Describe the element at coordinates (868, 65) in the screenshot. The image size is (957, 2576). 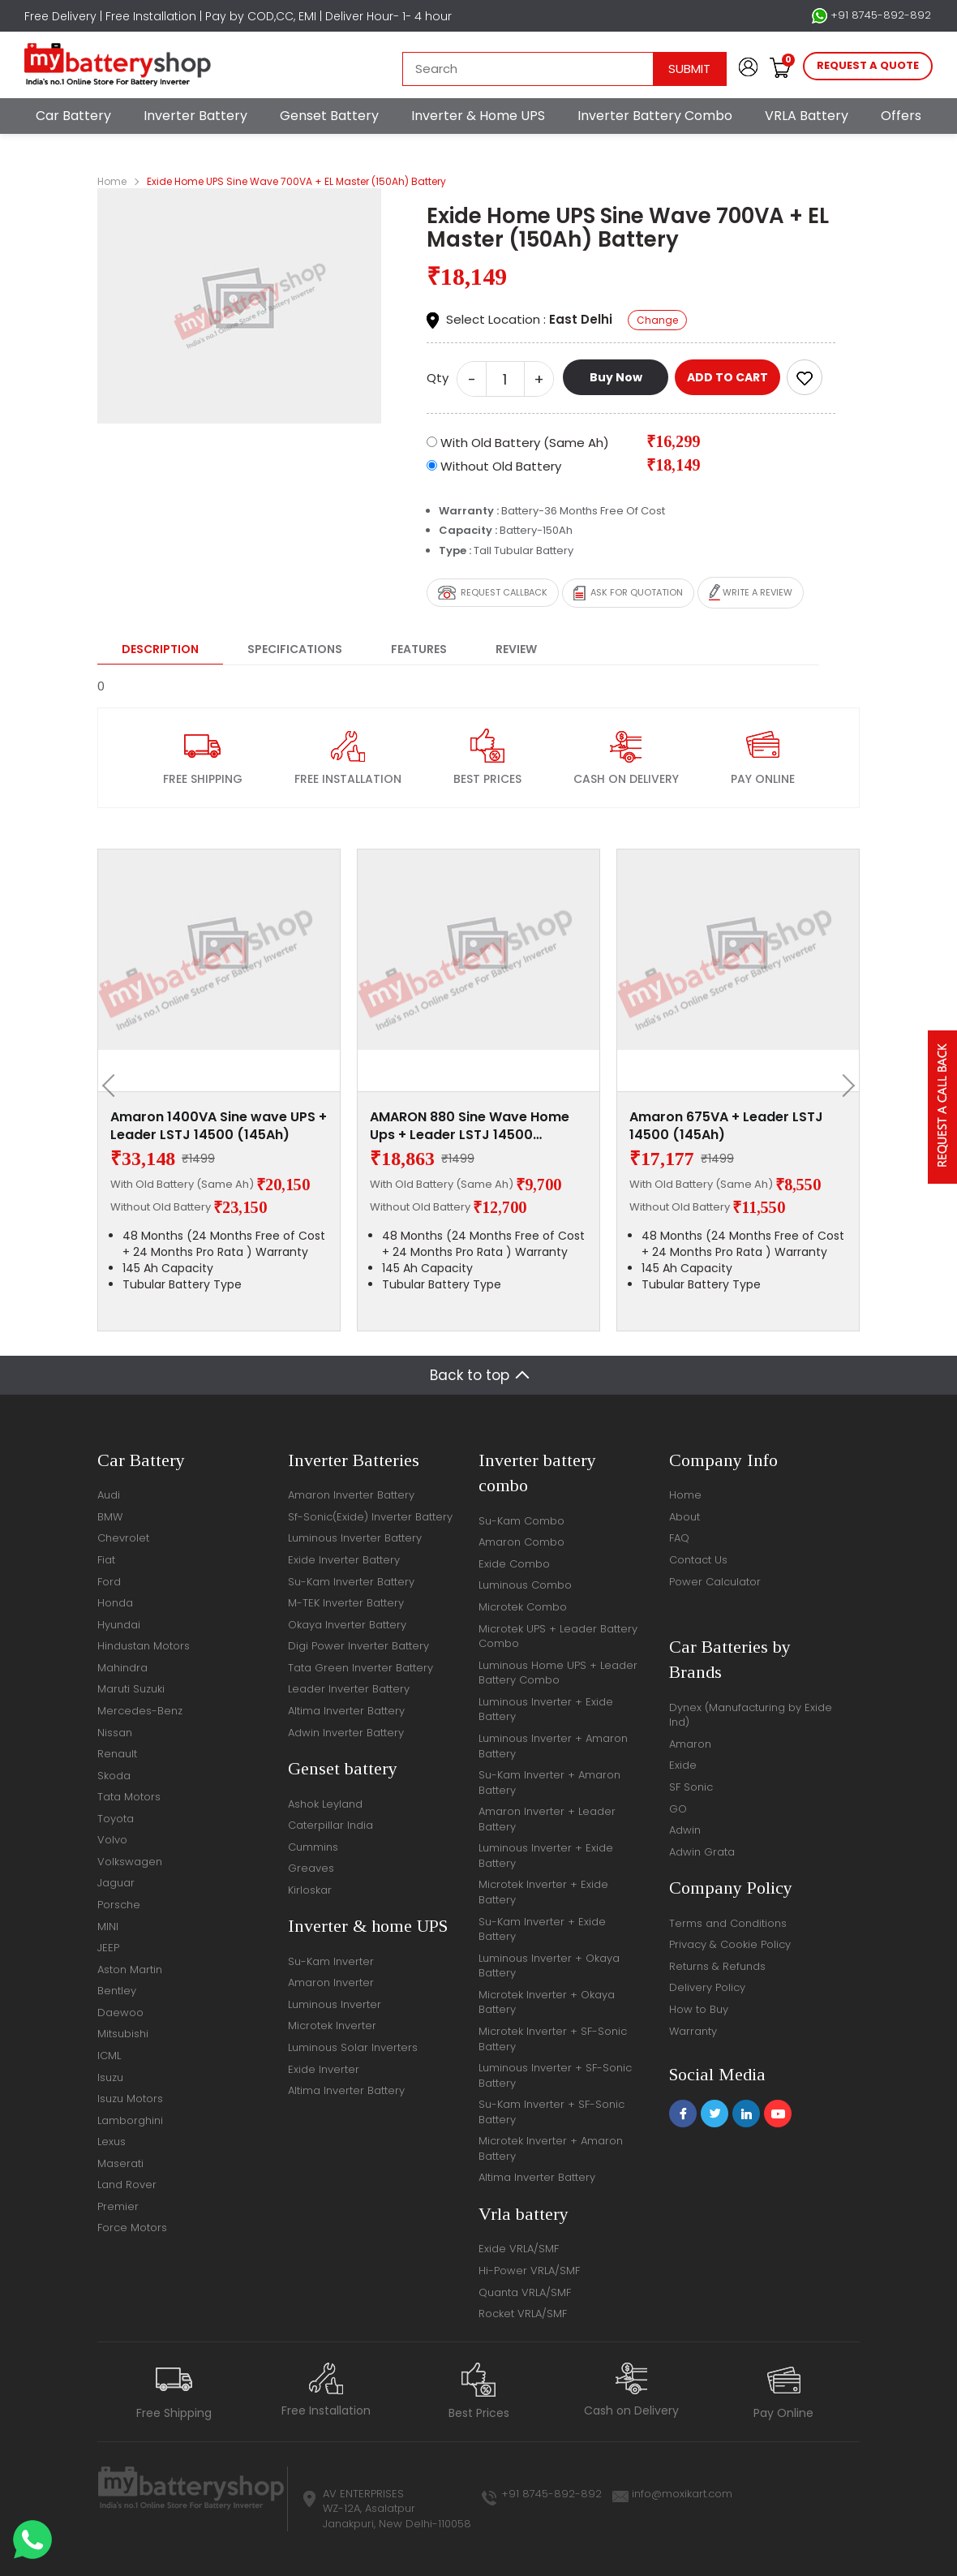
I see `request a quote` at that location.